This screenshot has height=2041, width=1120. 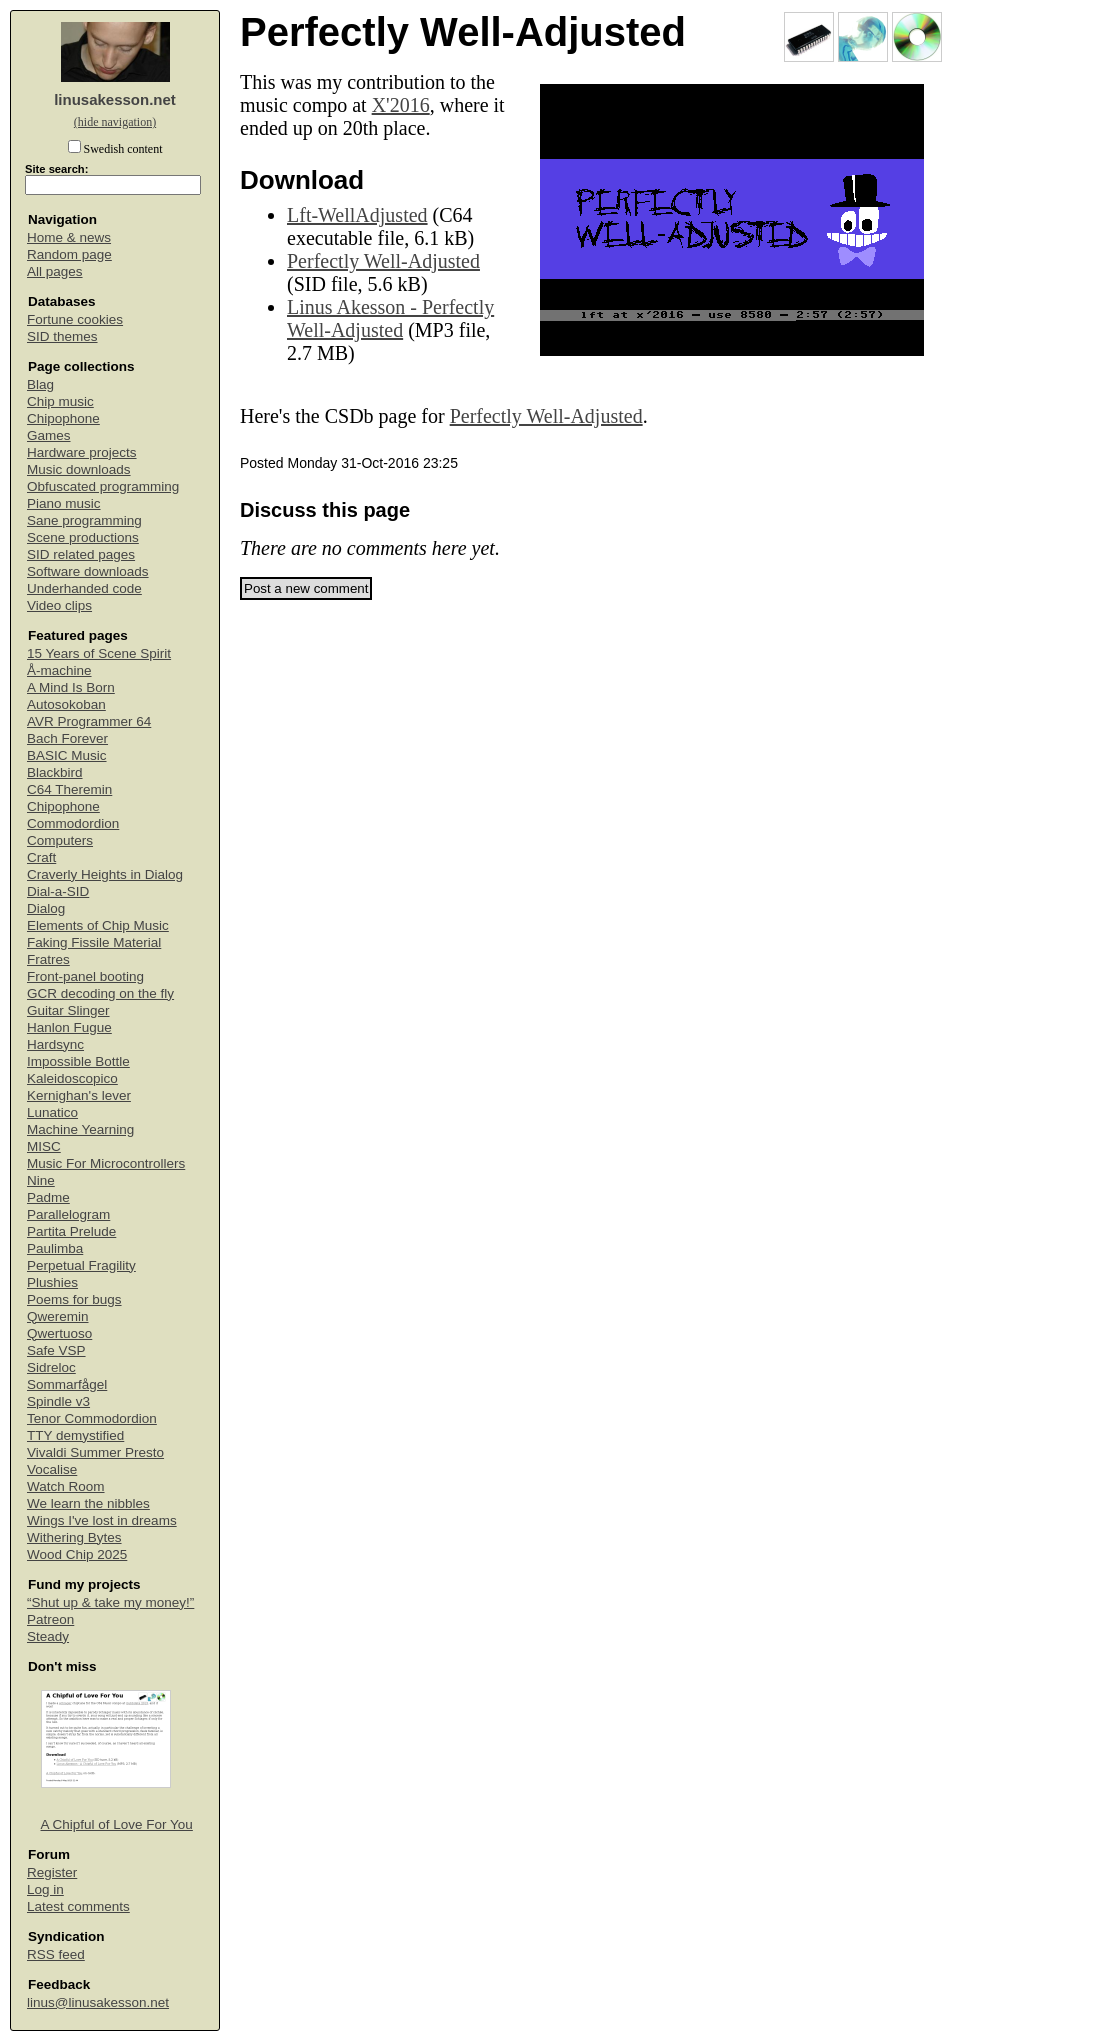 What do you see at coordinates (117, 1824) in the screenshot?
I see `A Chipful of Love For You` at bounding box center [117, 1824].